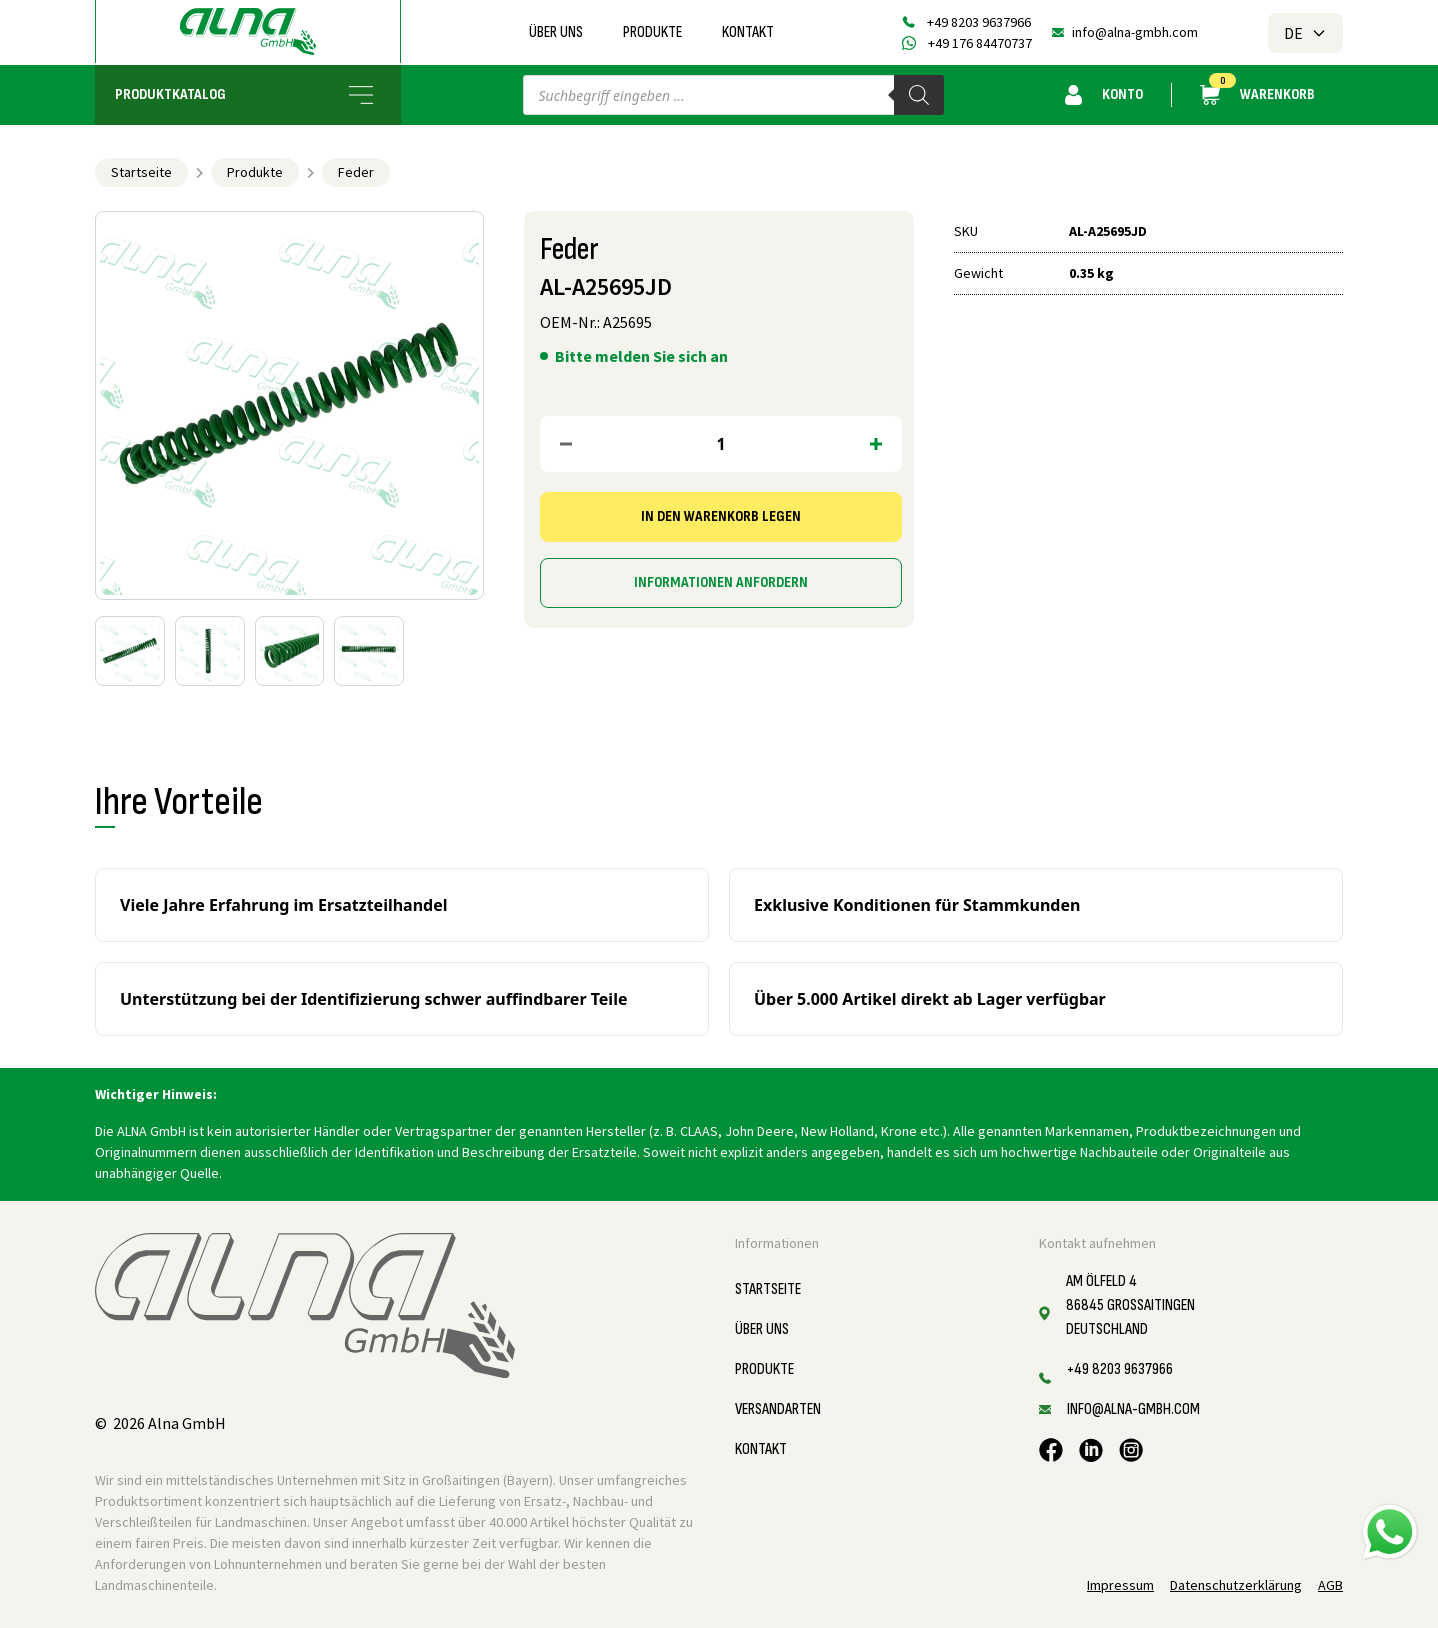 This screenshot has width=1438, height=1628. Describe the element at coordinates (556, 32) in the screenshot. I see `Über uns` at that location.